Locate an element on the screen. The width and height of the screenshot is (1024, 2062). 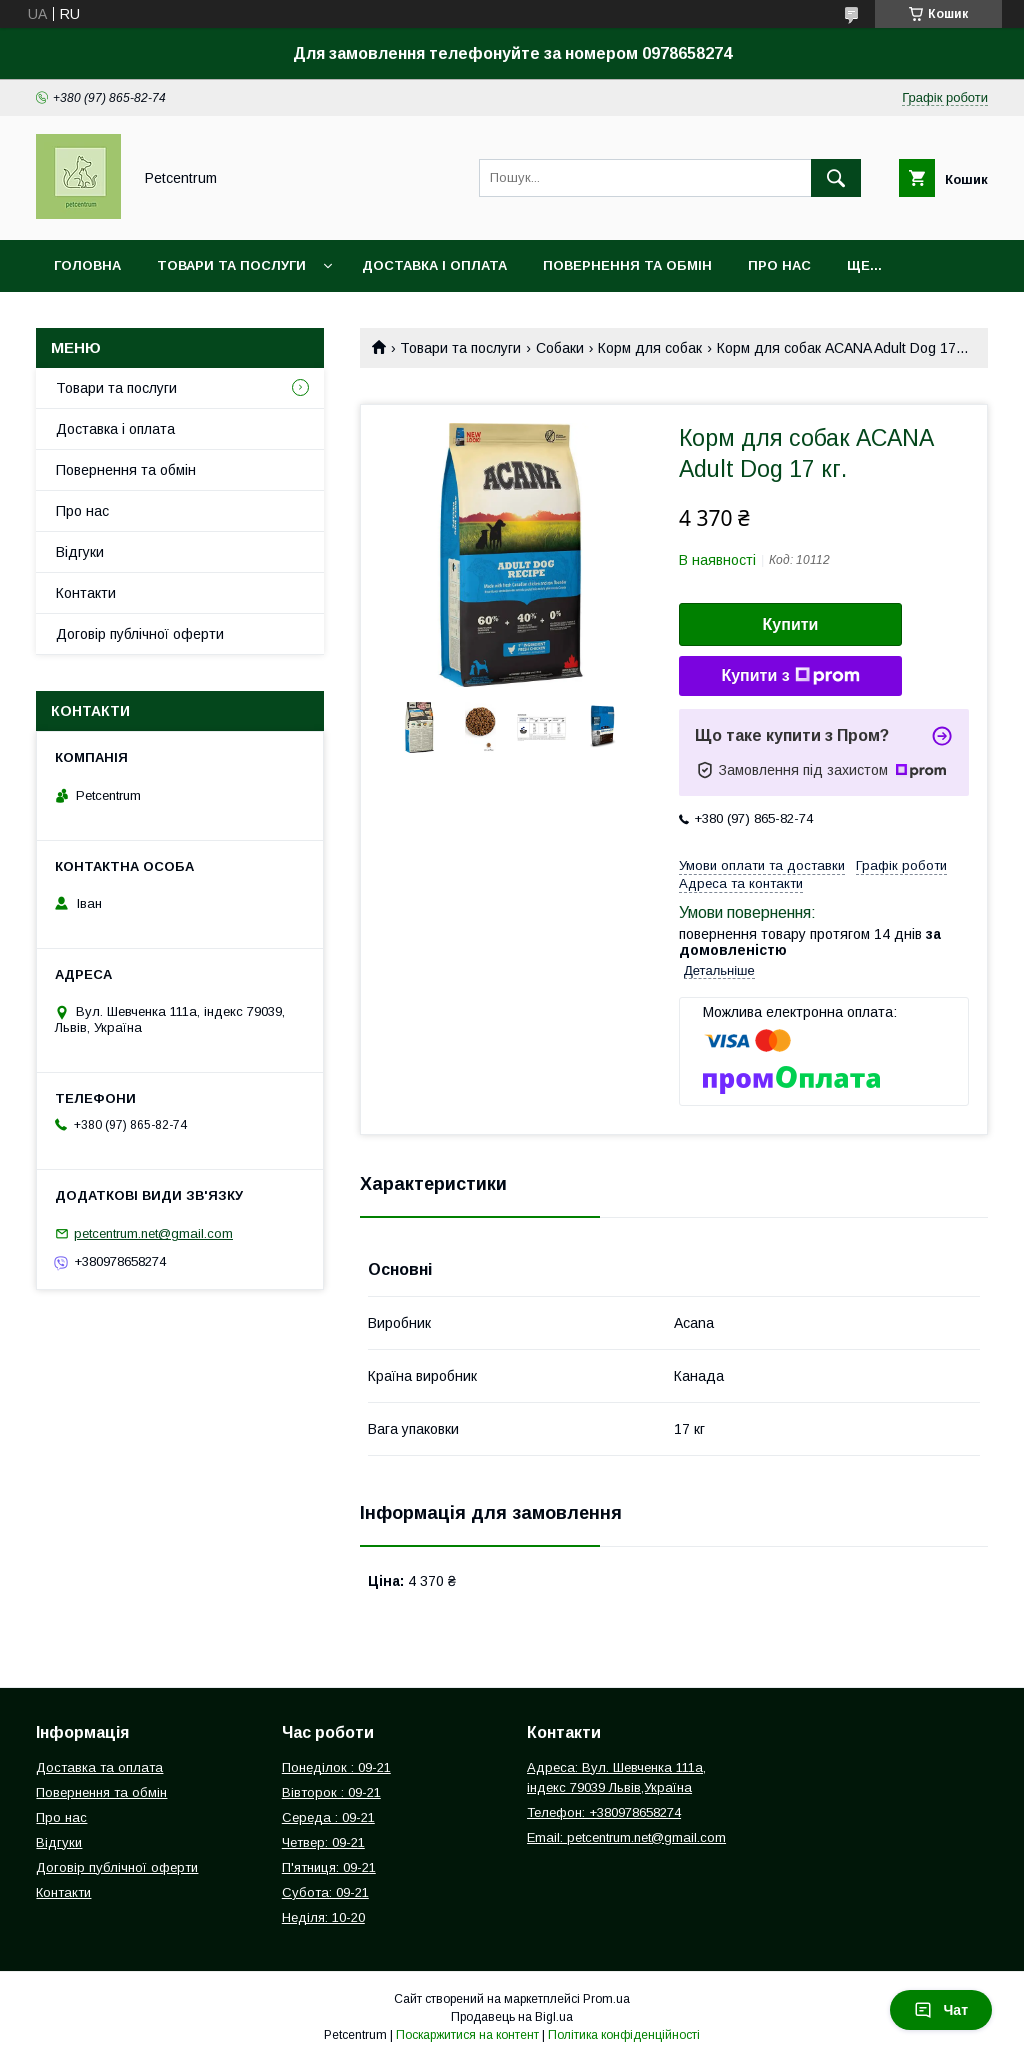
Prom.ua is located at coordinates (606, 1999).